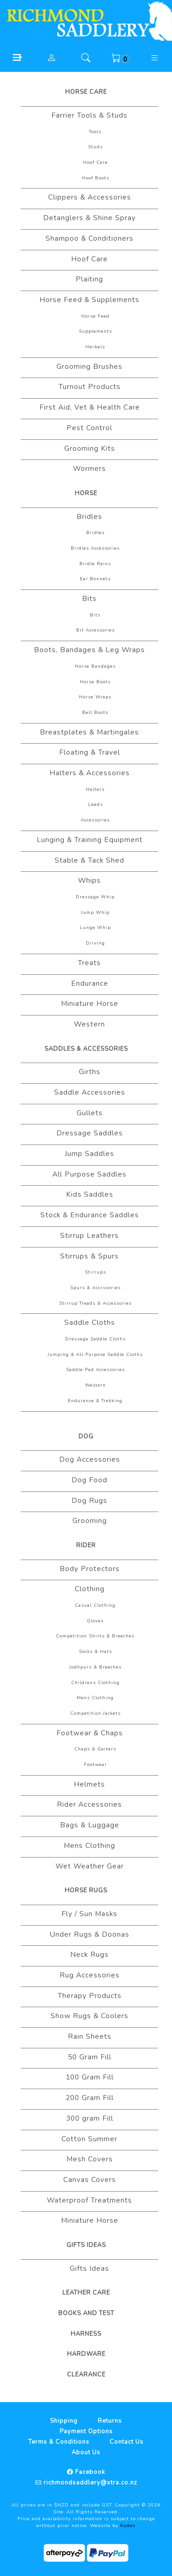 The width and height of the screenshot is (172, 2576). What do you see at coordinates (95, 912) in the screenshot?
I see `Jump Whip` at bounding box center [95, 912].